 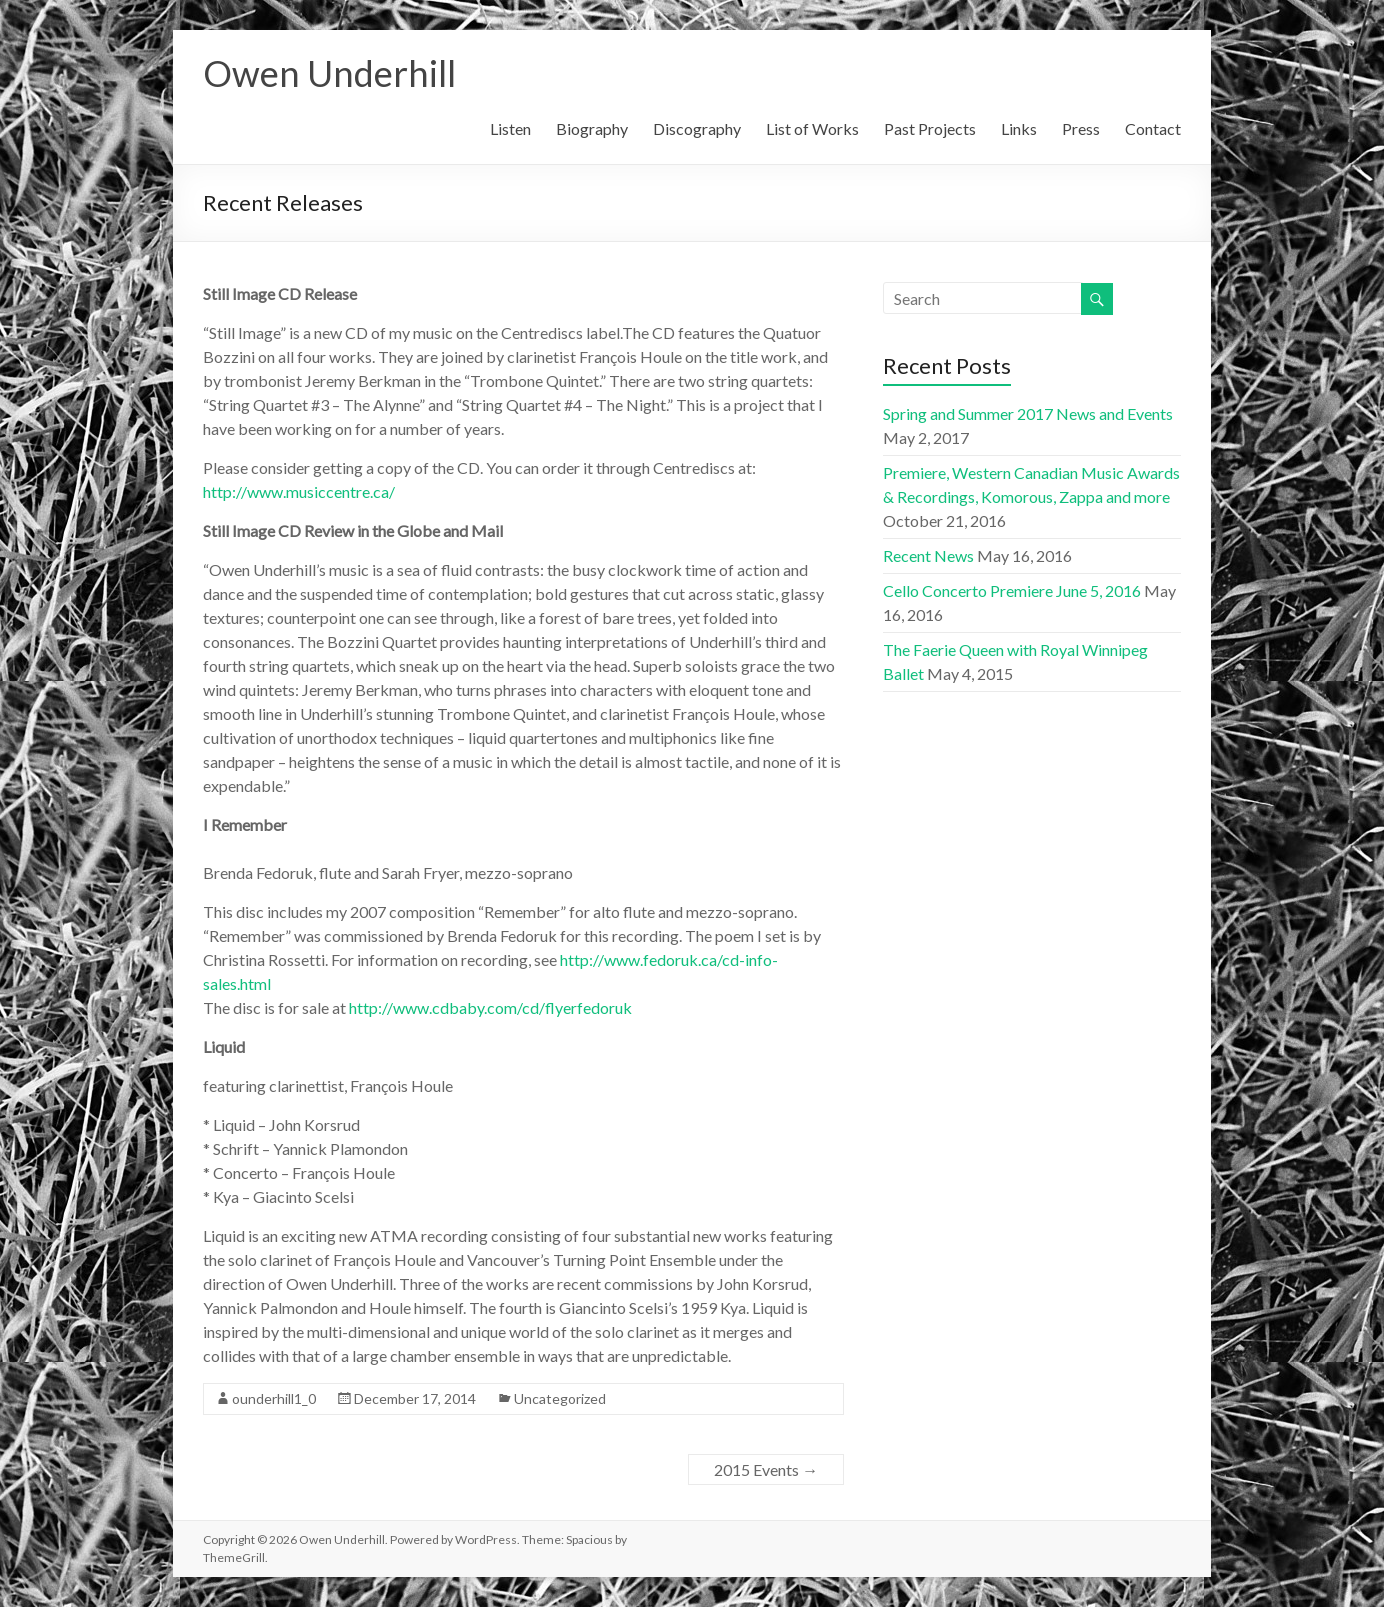 I want to click on List of Works, so click(x=812, y=128).